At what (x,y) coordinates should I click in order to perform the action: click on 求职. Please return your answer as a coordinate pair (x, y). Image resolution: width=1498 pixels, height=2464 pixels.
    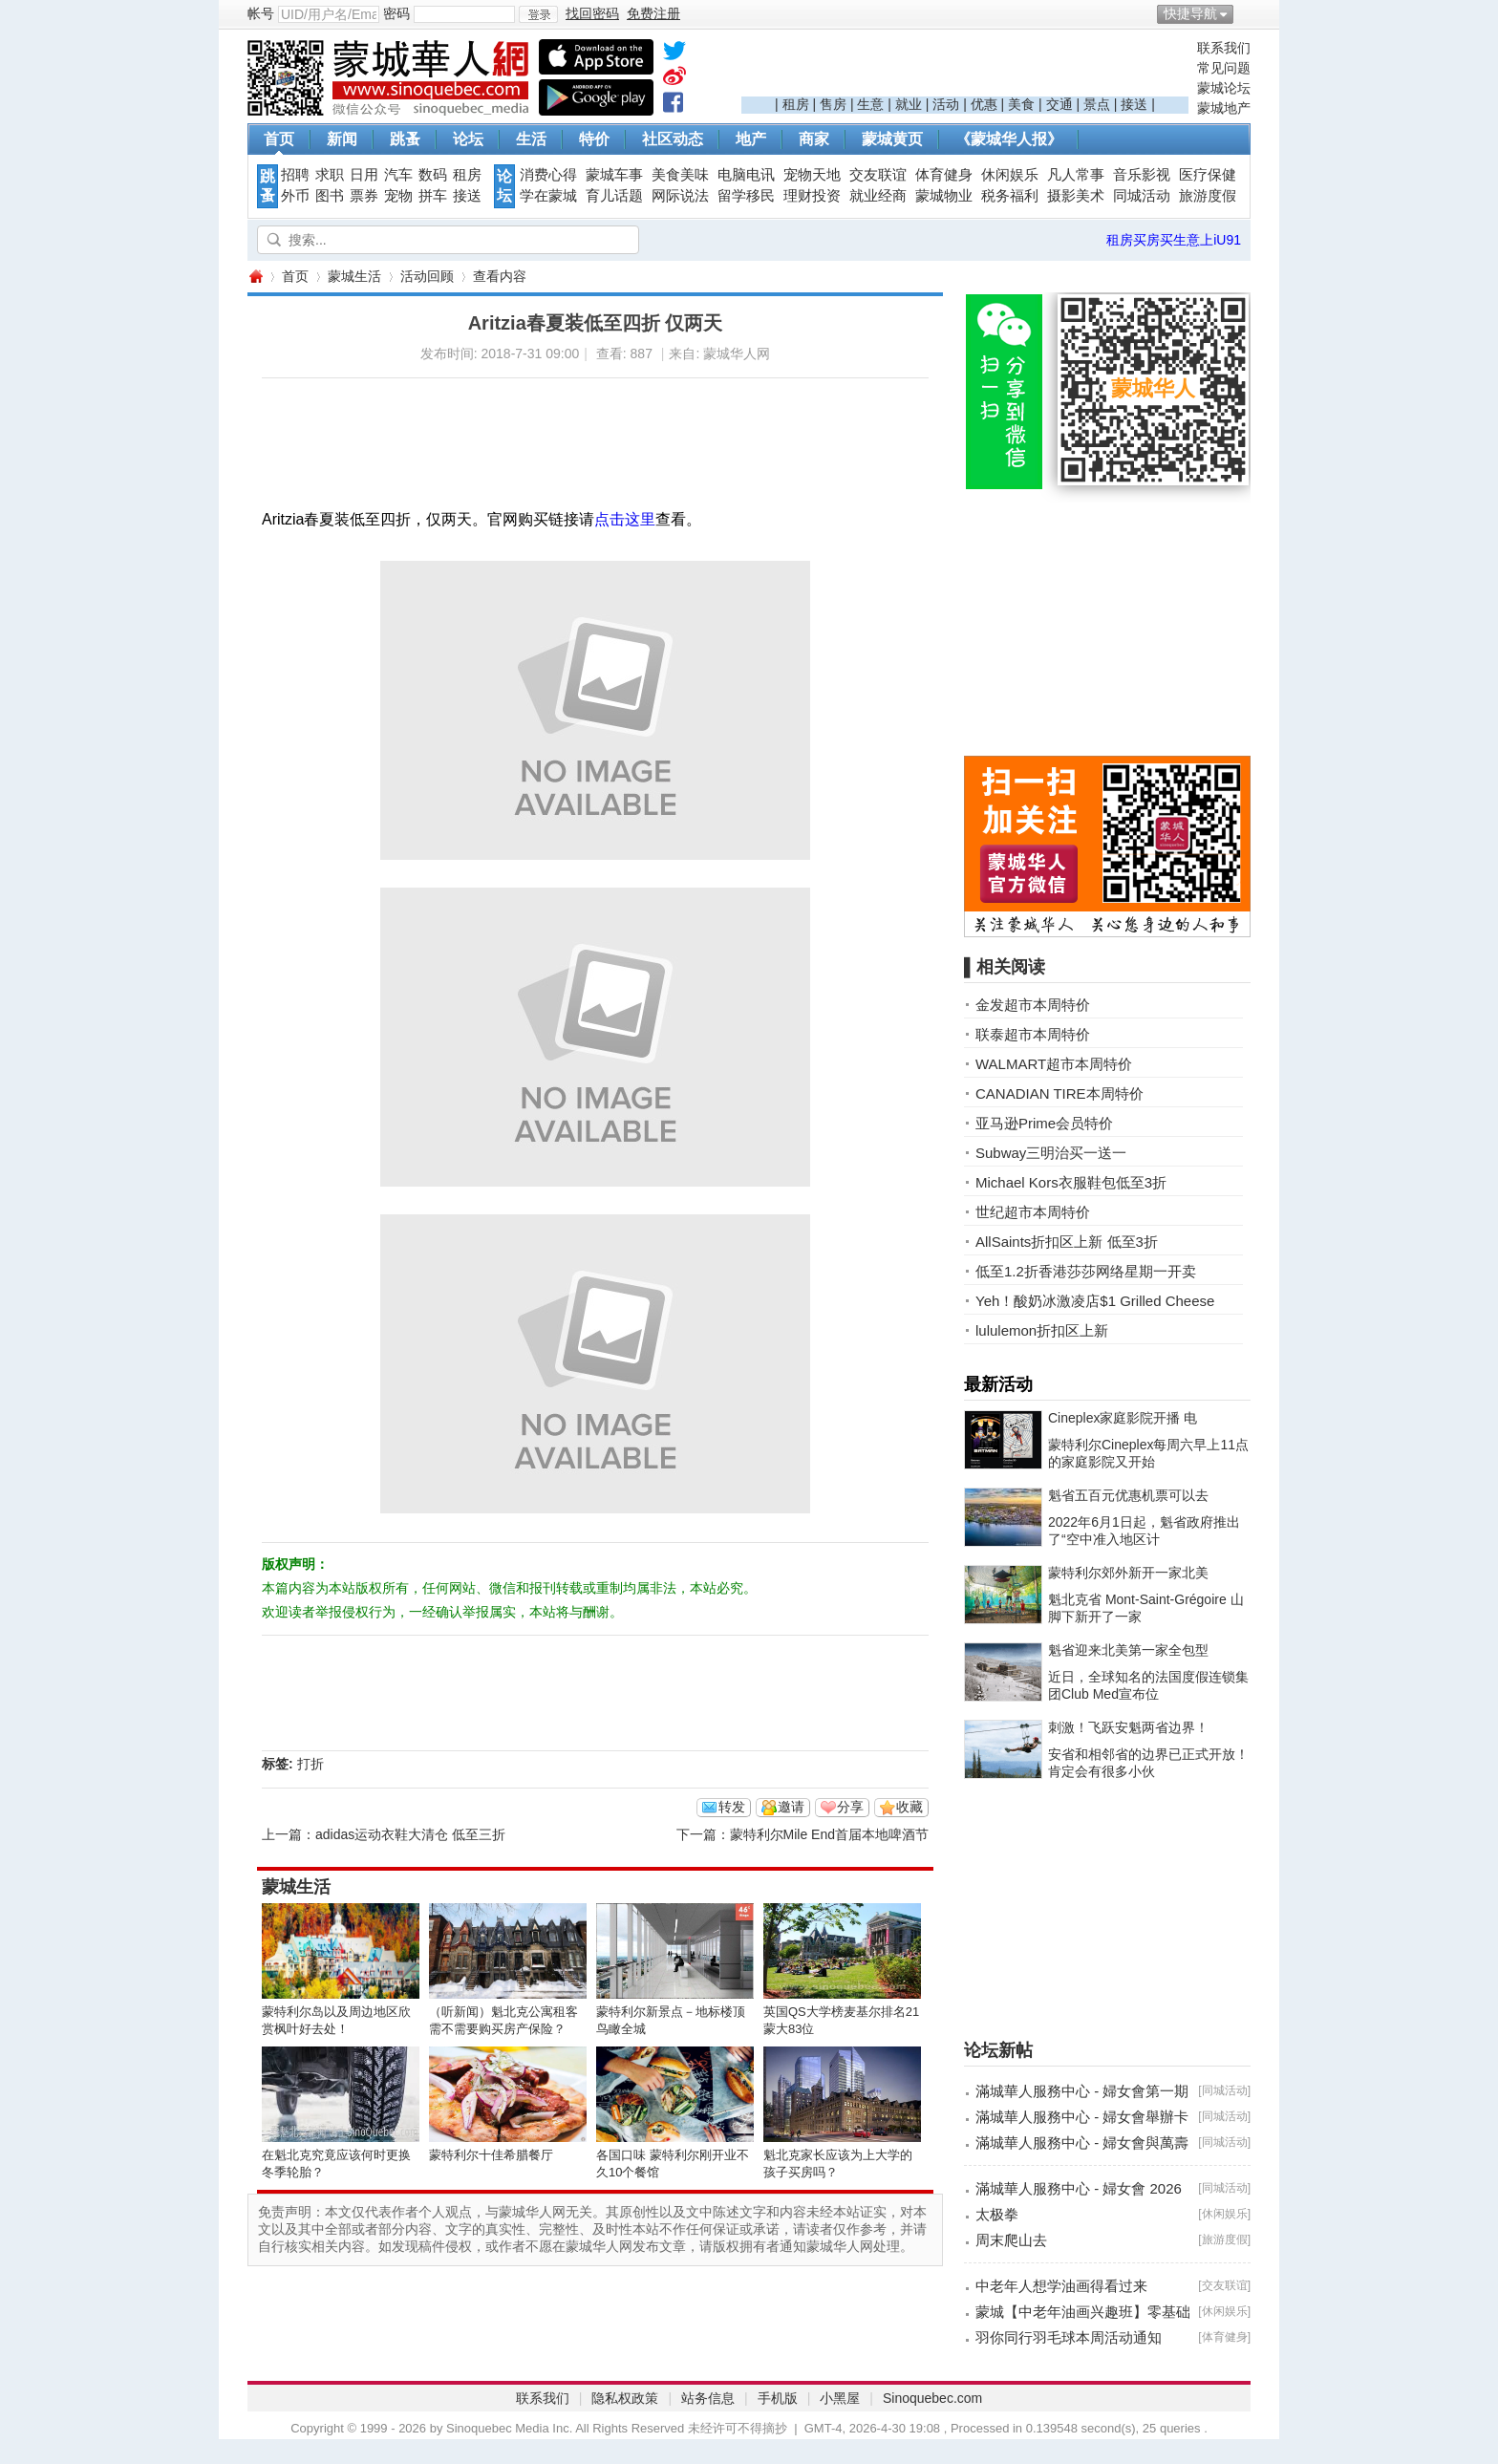
    Looking at the image, I should click on (329, 174).